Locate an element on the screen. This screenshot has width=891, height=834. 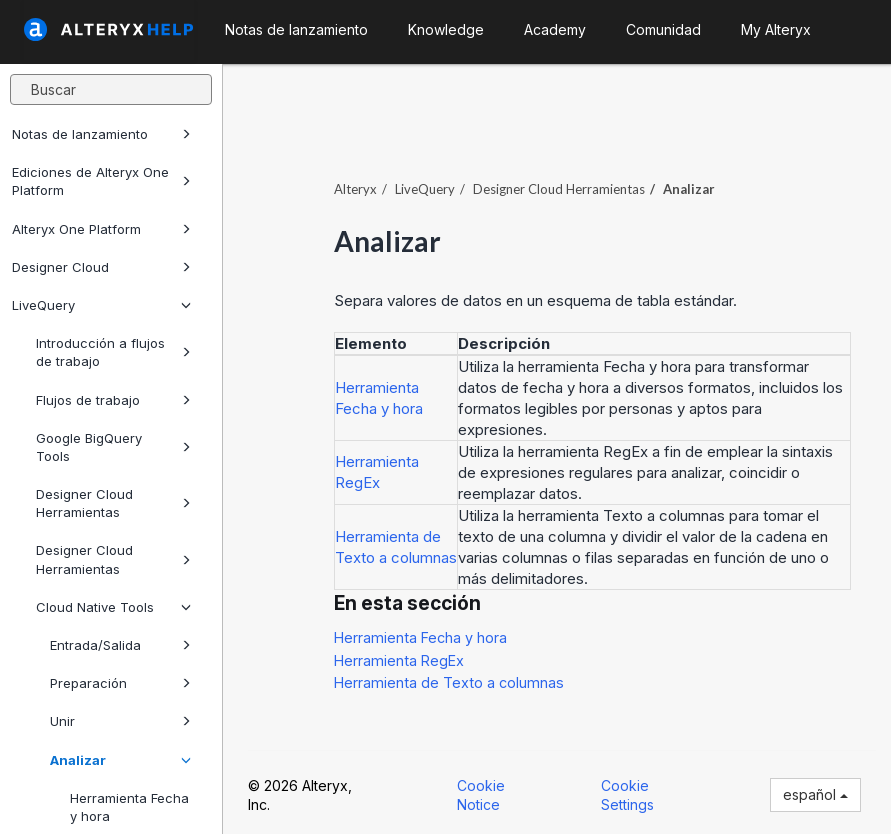
Cloud Native Tools is located at coordinates (113, 607).